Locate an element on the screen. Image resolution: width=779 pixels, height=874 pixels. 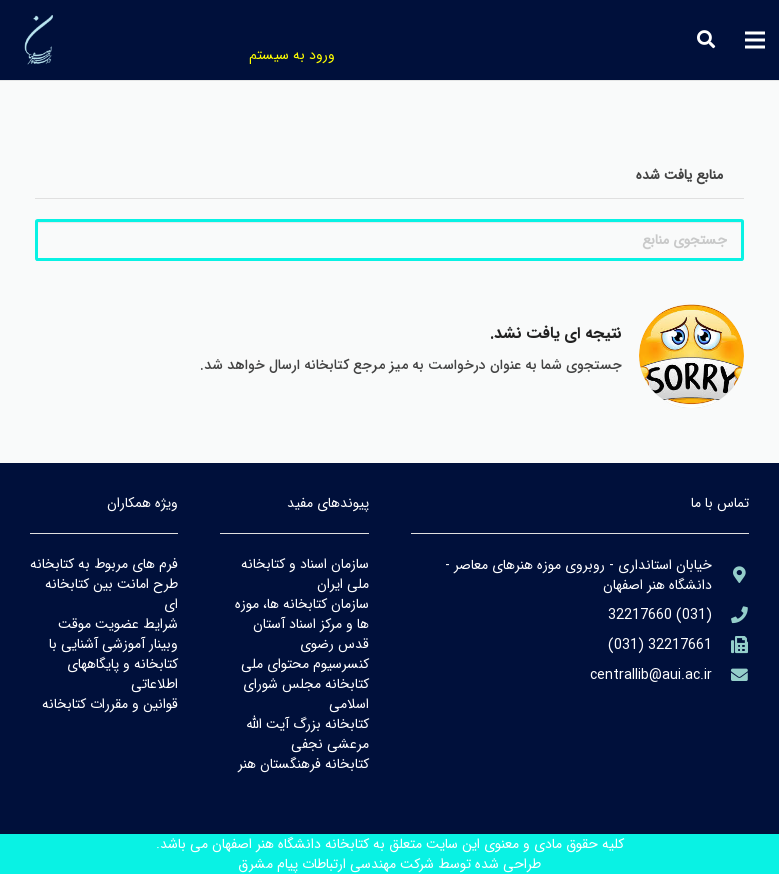
طرح امانت بين كتابخانه اي is located at coordinates (111, 594).